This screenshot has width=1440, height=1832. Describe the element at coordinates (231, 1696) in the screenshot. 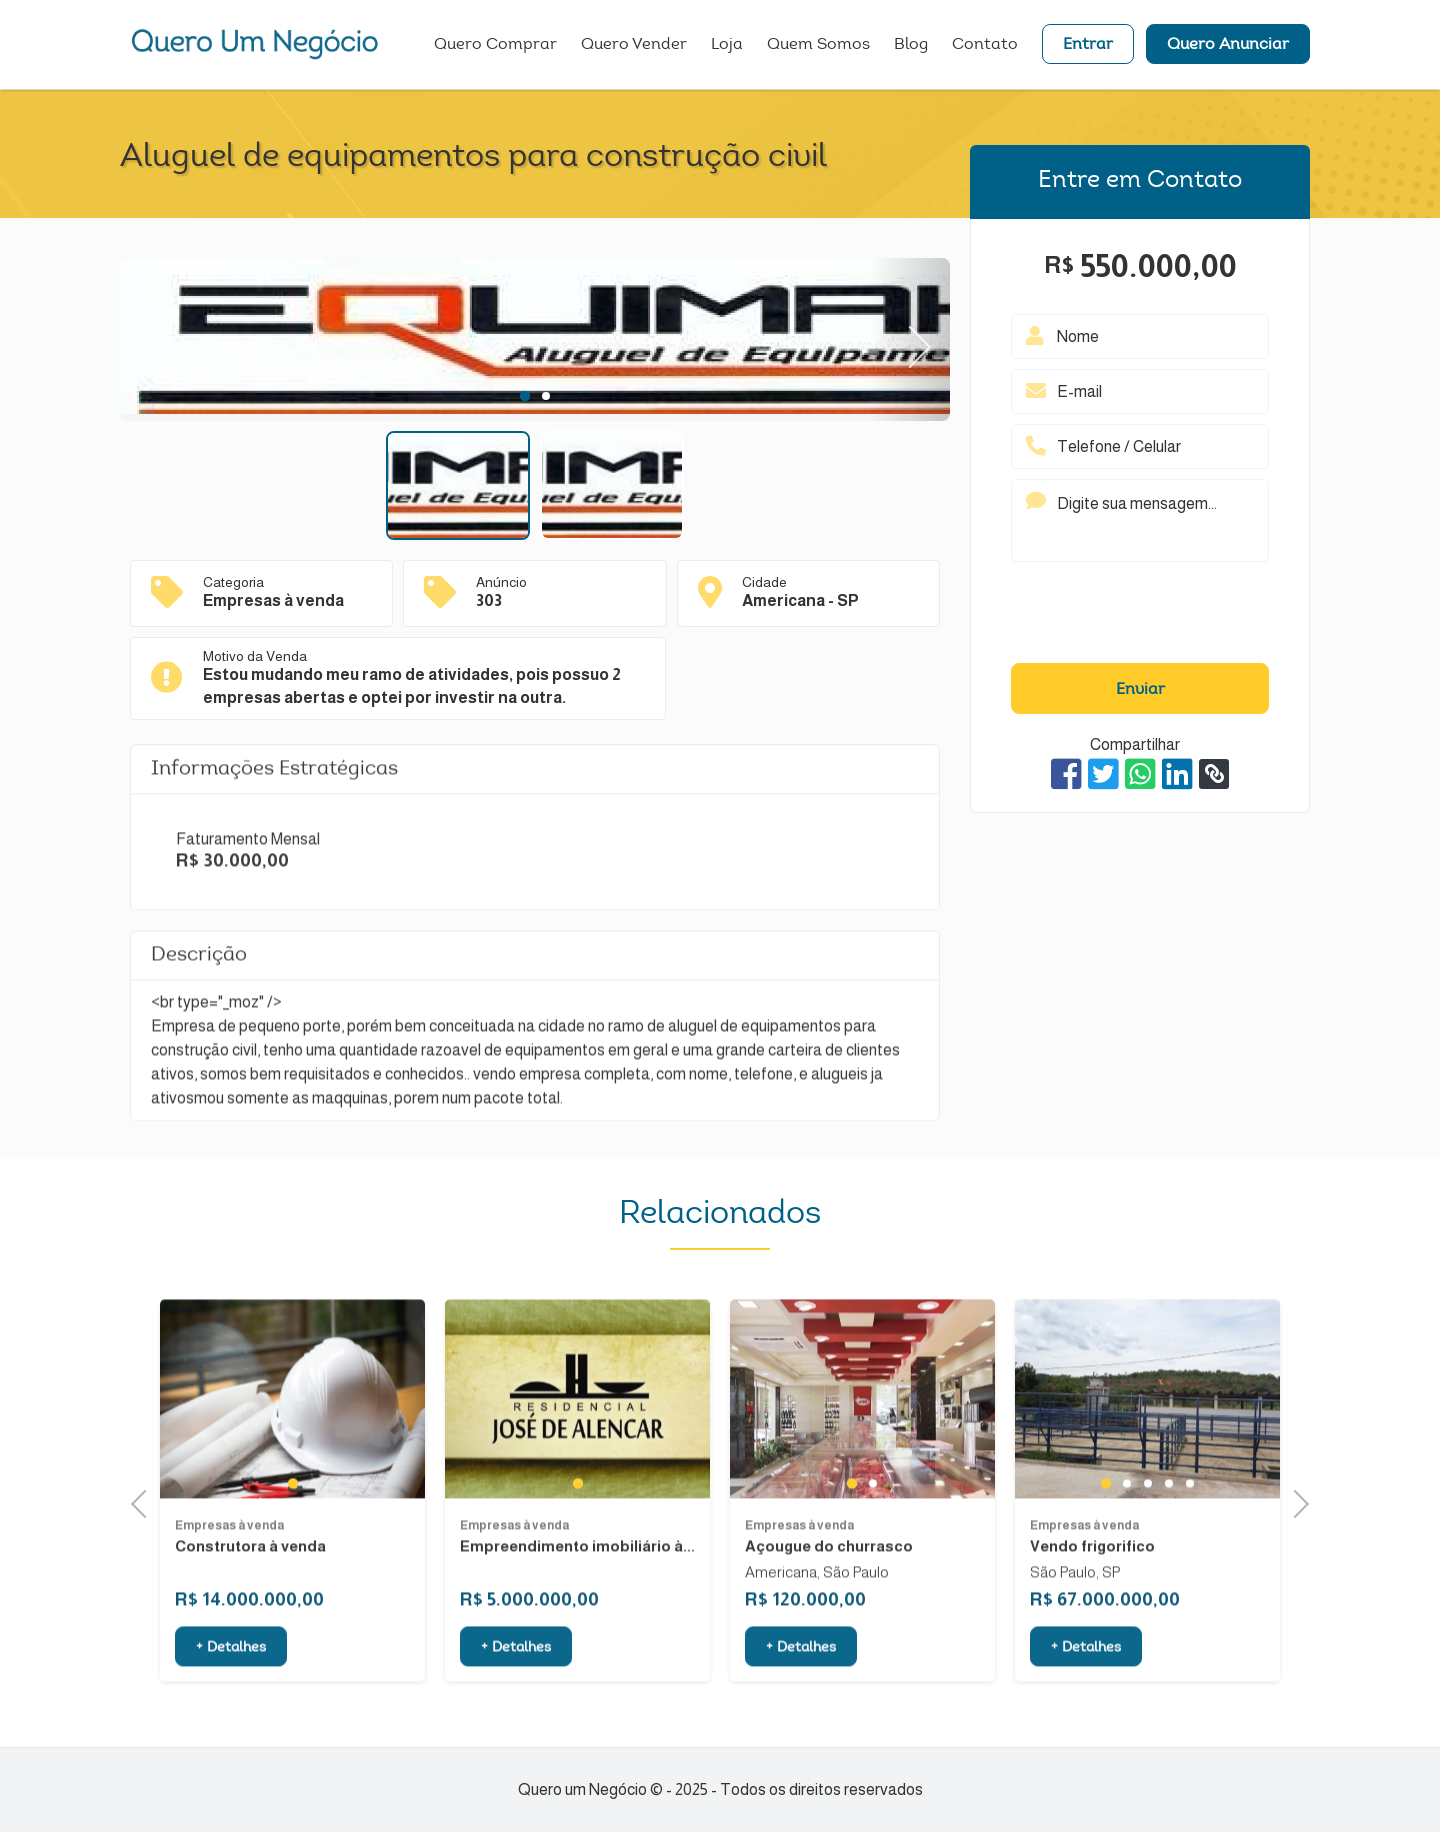

I see `+ Detalhes` at that location.